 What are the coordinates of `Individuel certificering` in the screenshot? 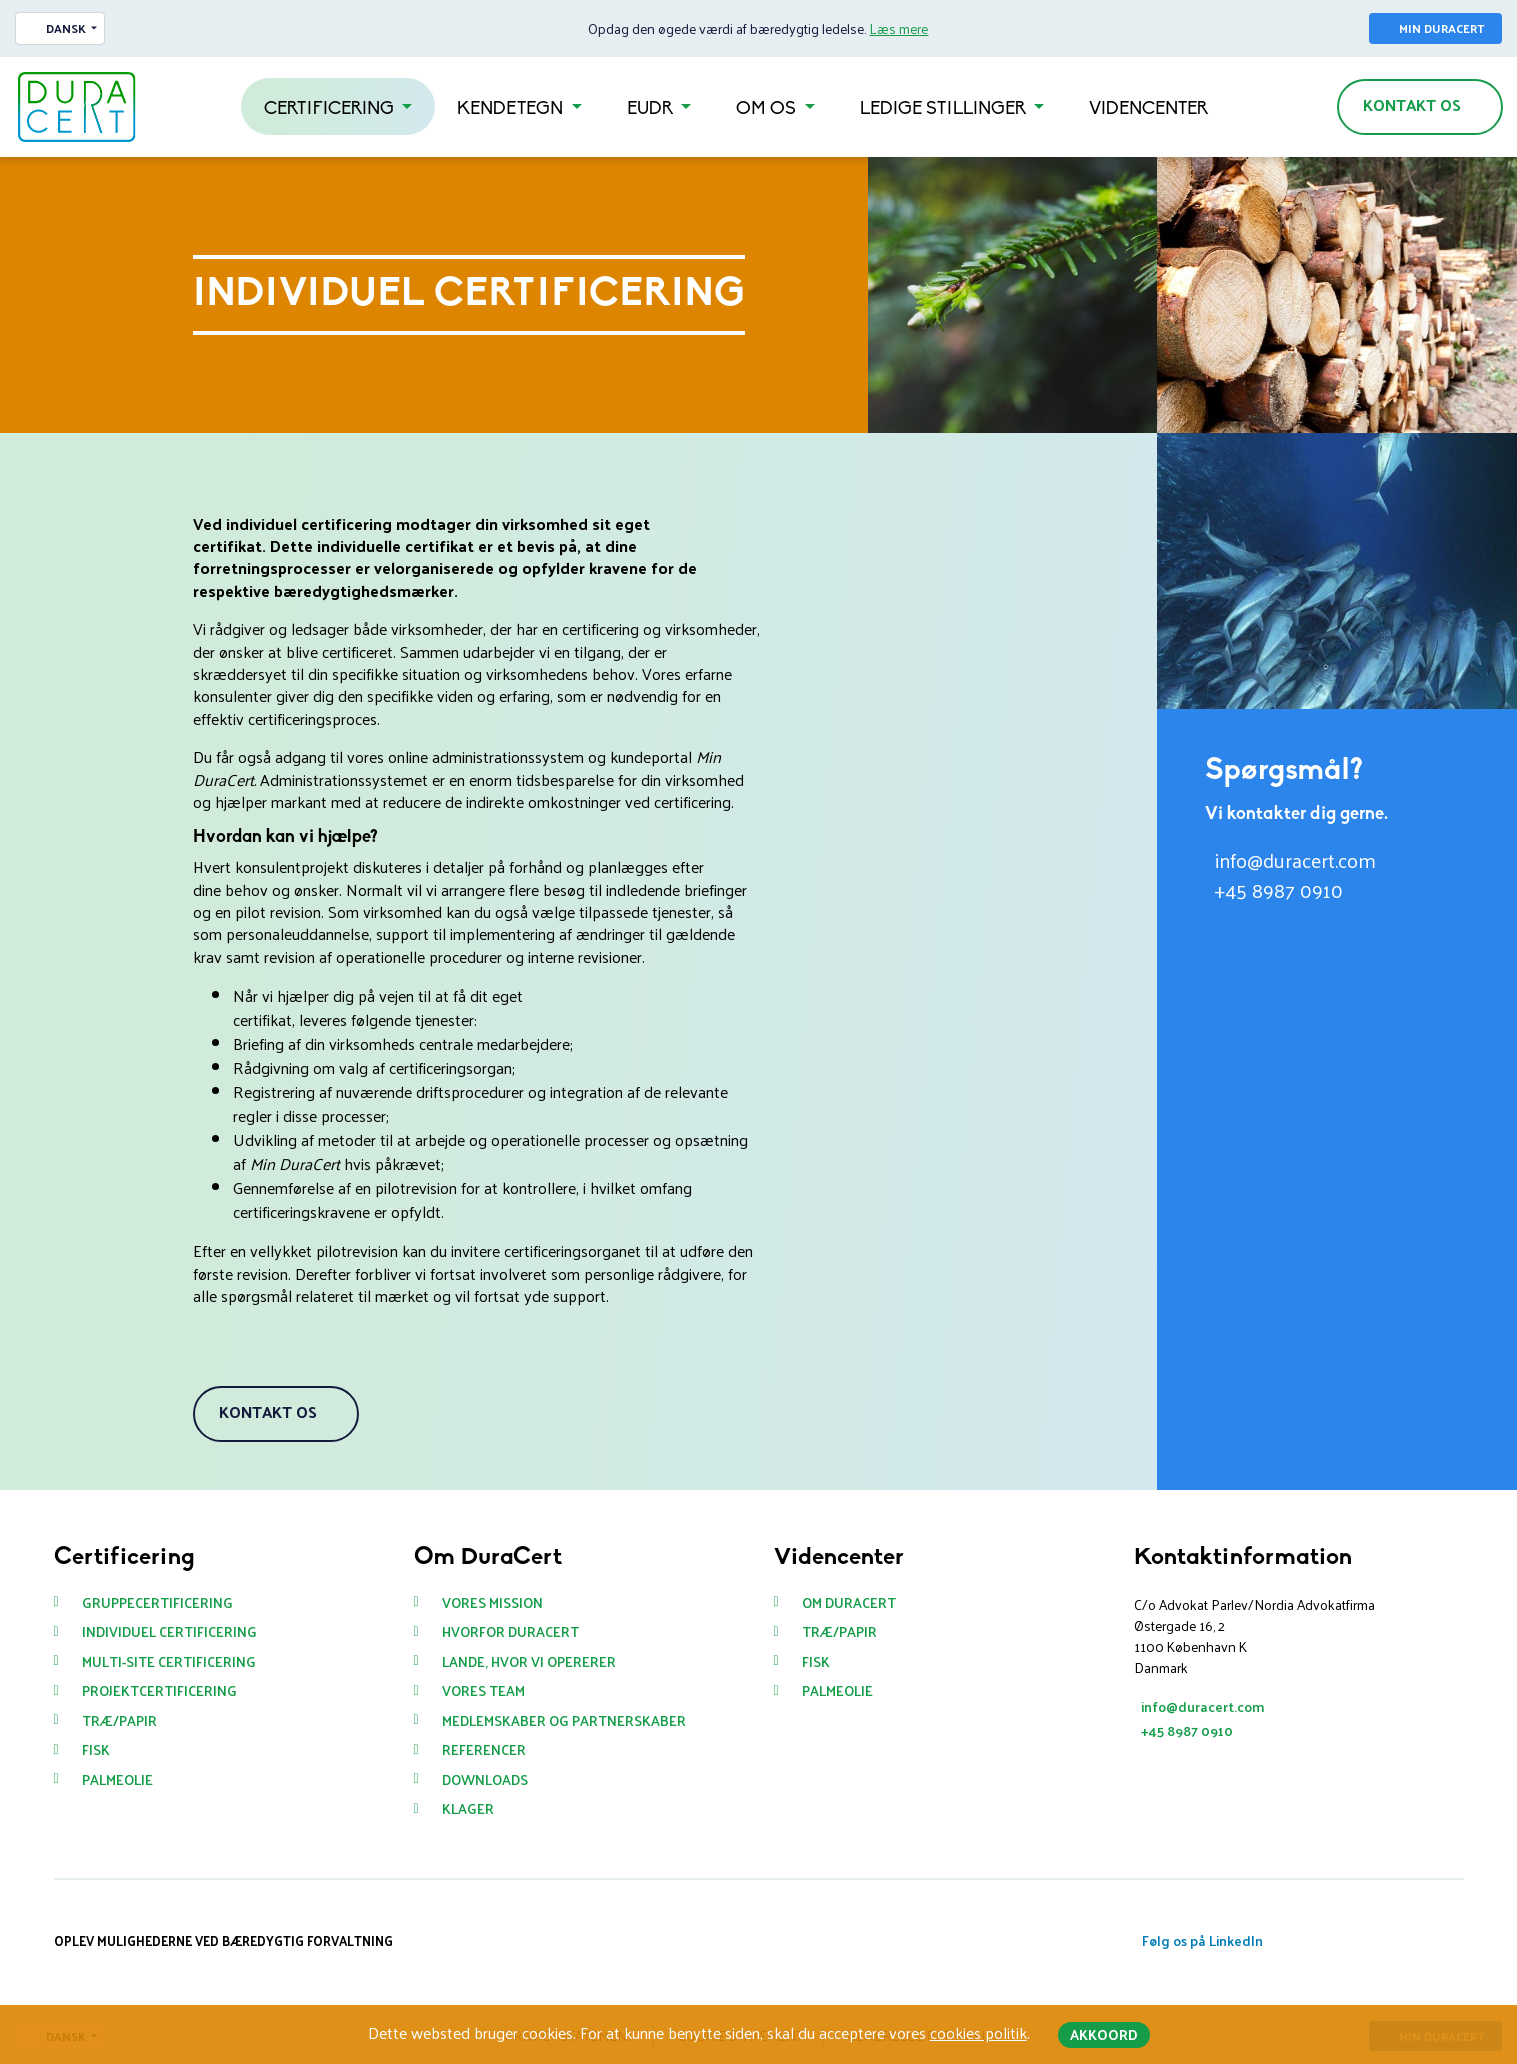 It's located at (169, 1632).